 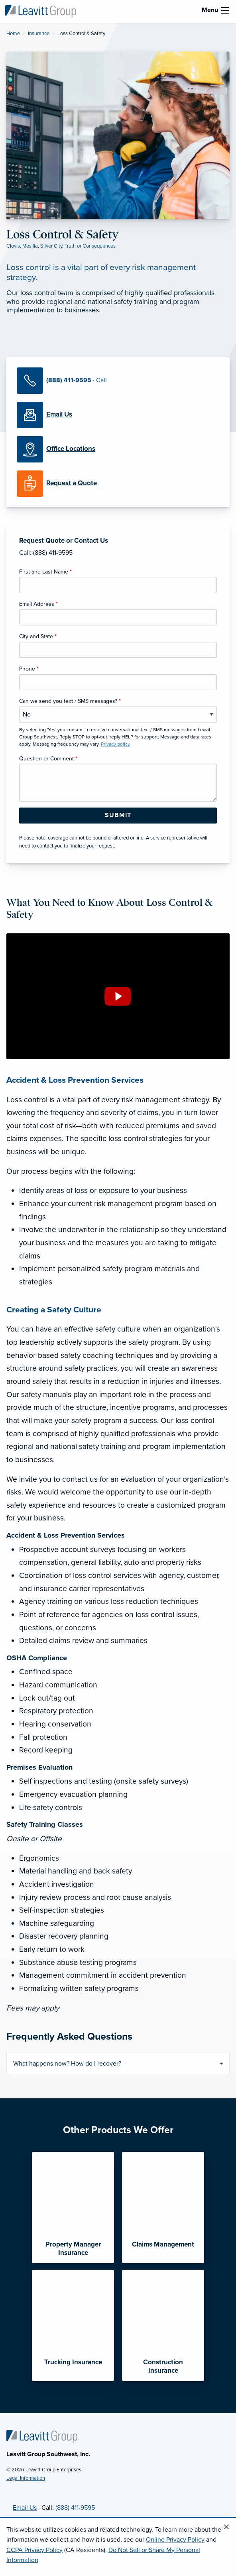 I want to click on Truth or Consequences, so click(x=90, y=246).